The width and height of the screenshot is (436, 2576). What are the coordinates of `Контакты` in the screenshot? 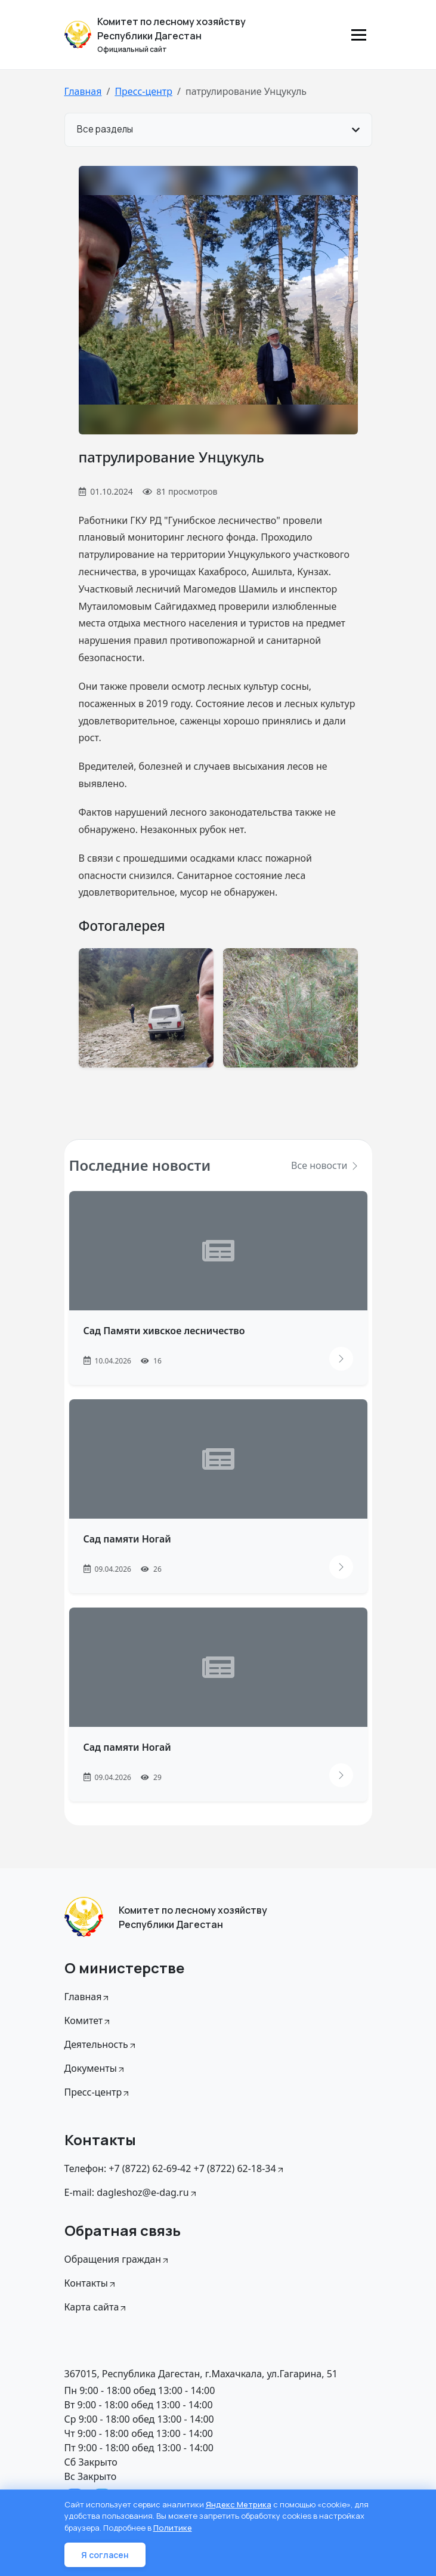 It's located at (90, 2283).